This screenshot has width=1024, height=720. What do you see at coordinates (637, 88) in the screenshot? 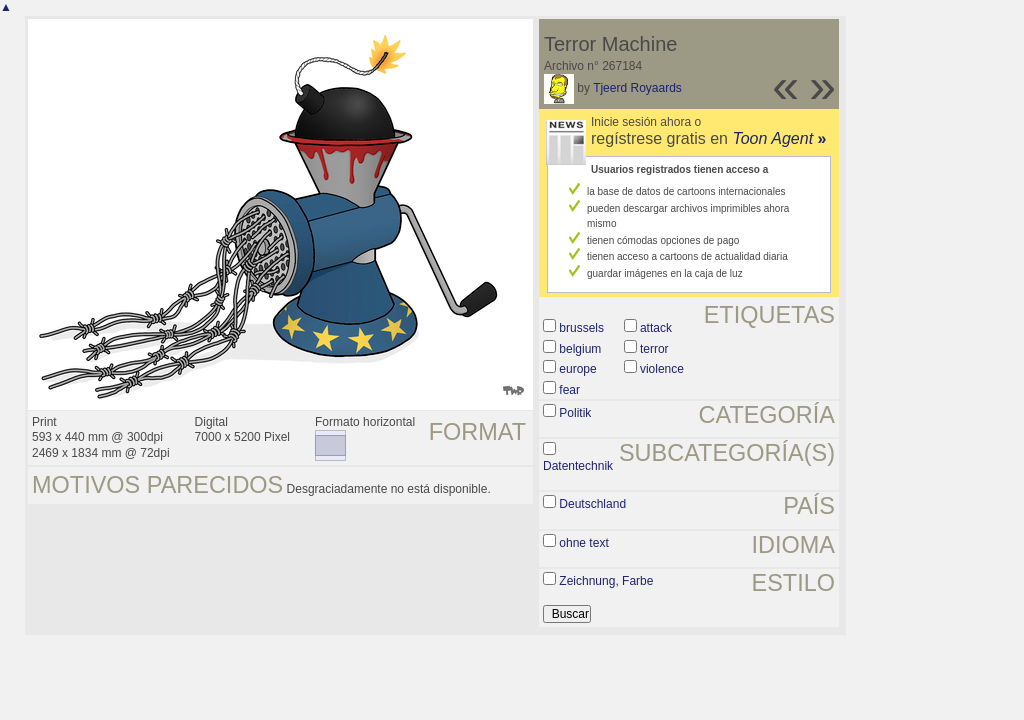
I see `Tjeerd Royaards` at bounding box center [637, 88].